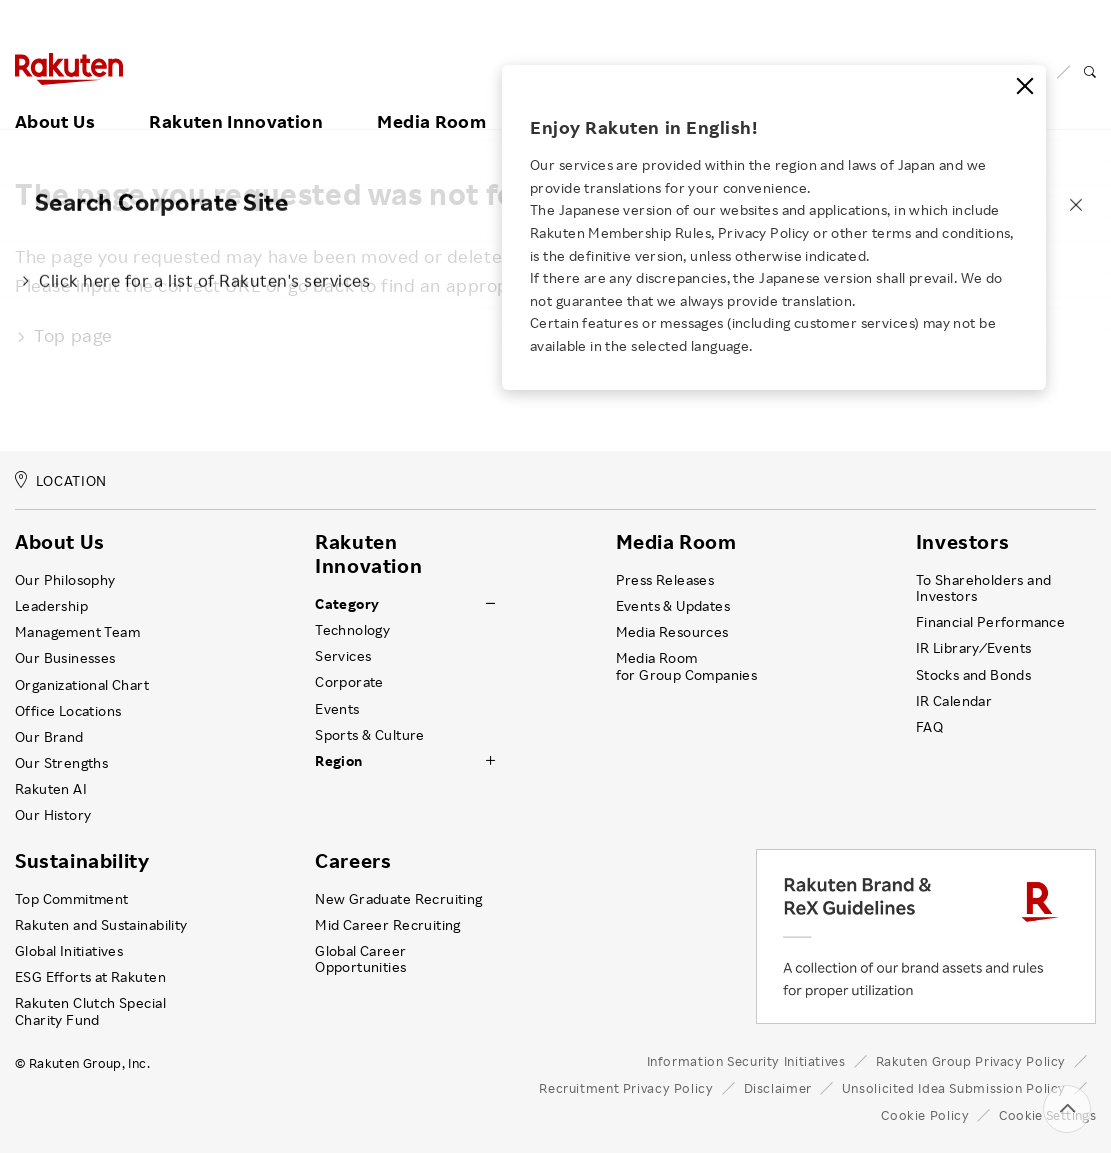 The width and height of the screenshot is (1111, 1153). What do you see at coordinates (352, 630) in the screenshot?
I see `Technology` at bounding box center [352, 630].